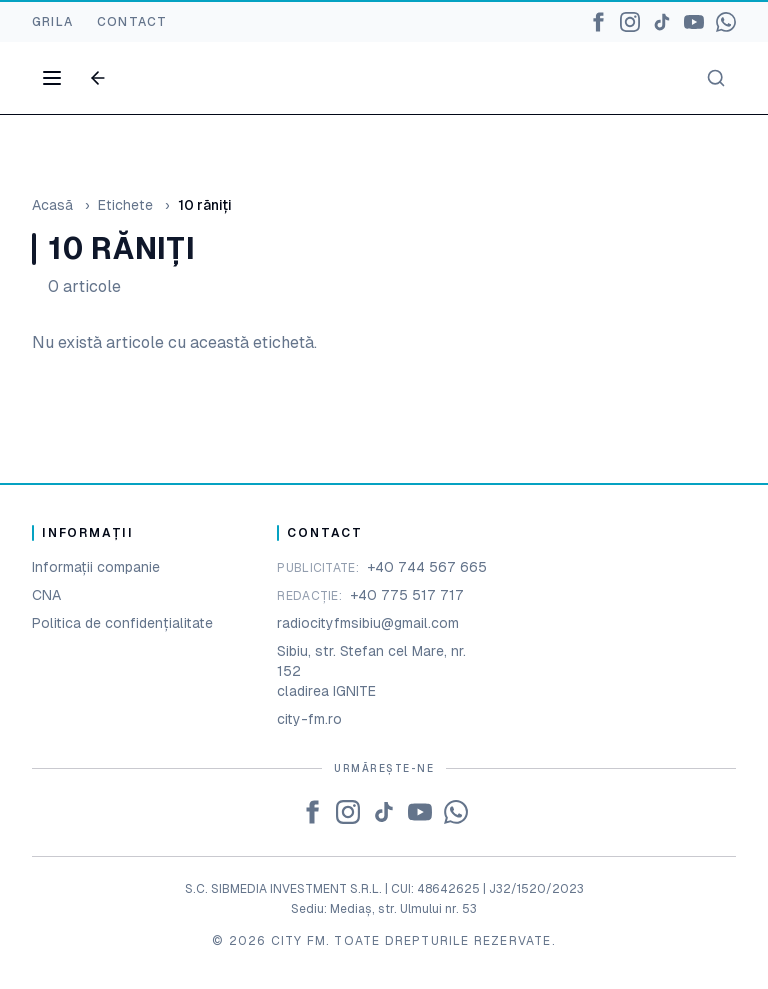 The image size is (768, 989). I want to click on city-fm.ro, so click(309, 719).